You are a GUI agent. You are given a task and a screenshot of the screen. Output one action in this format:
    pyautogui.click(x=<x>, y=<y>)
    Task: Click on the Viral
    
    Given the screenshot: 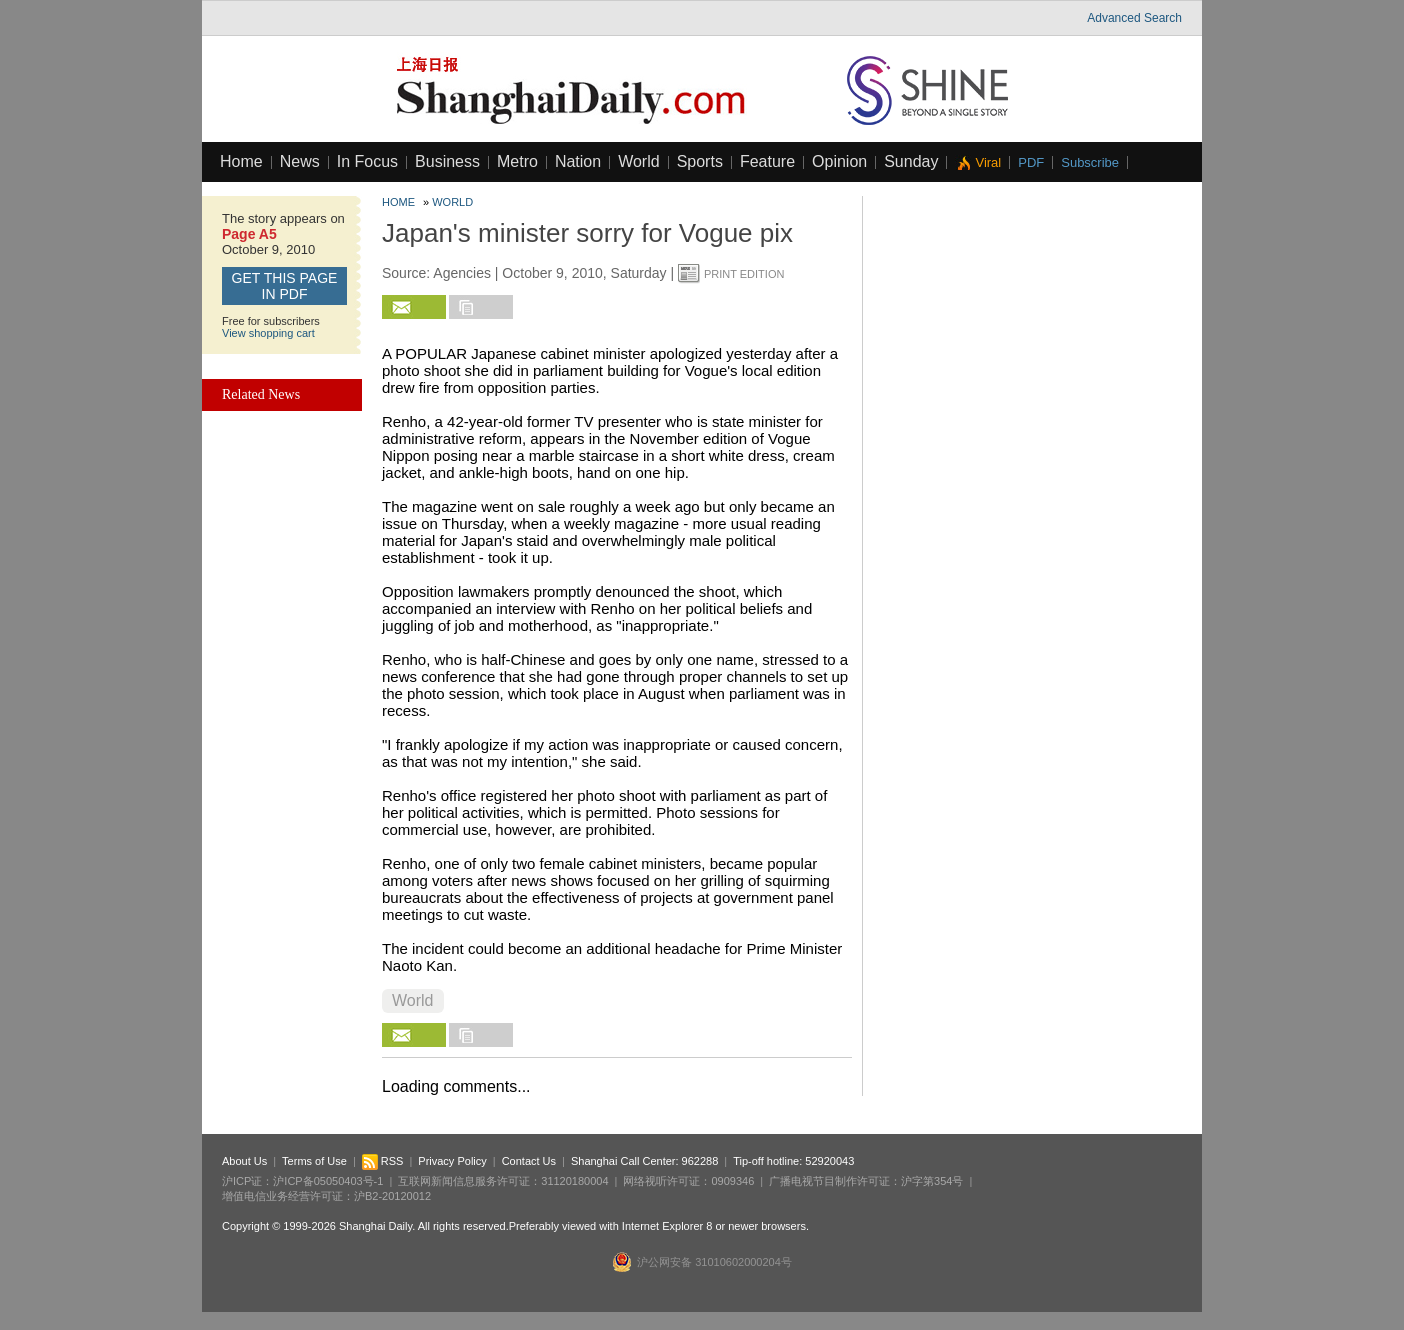 What is the action you would take?
    pyautogui.click(x=988, y=162)
    